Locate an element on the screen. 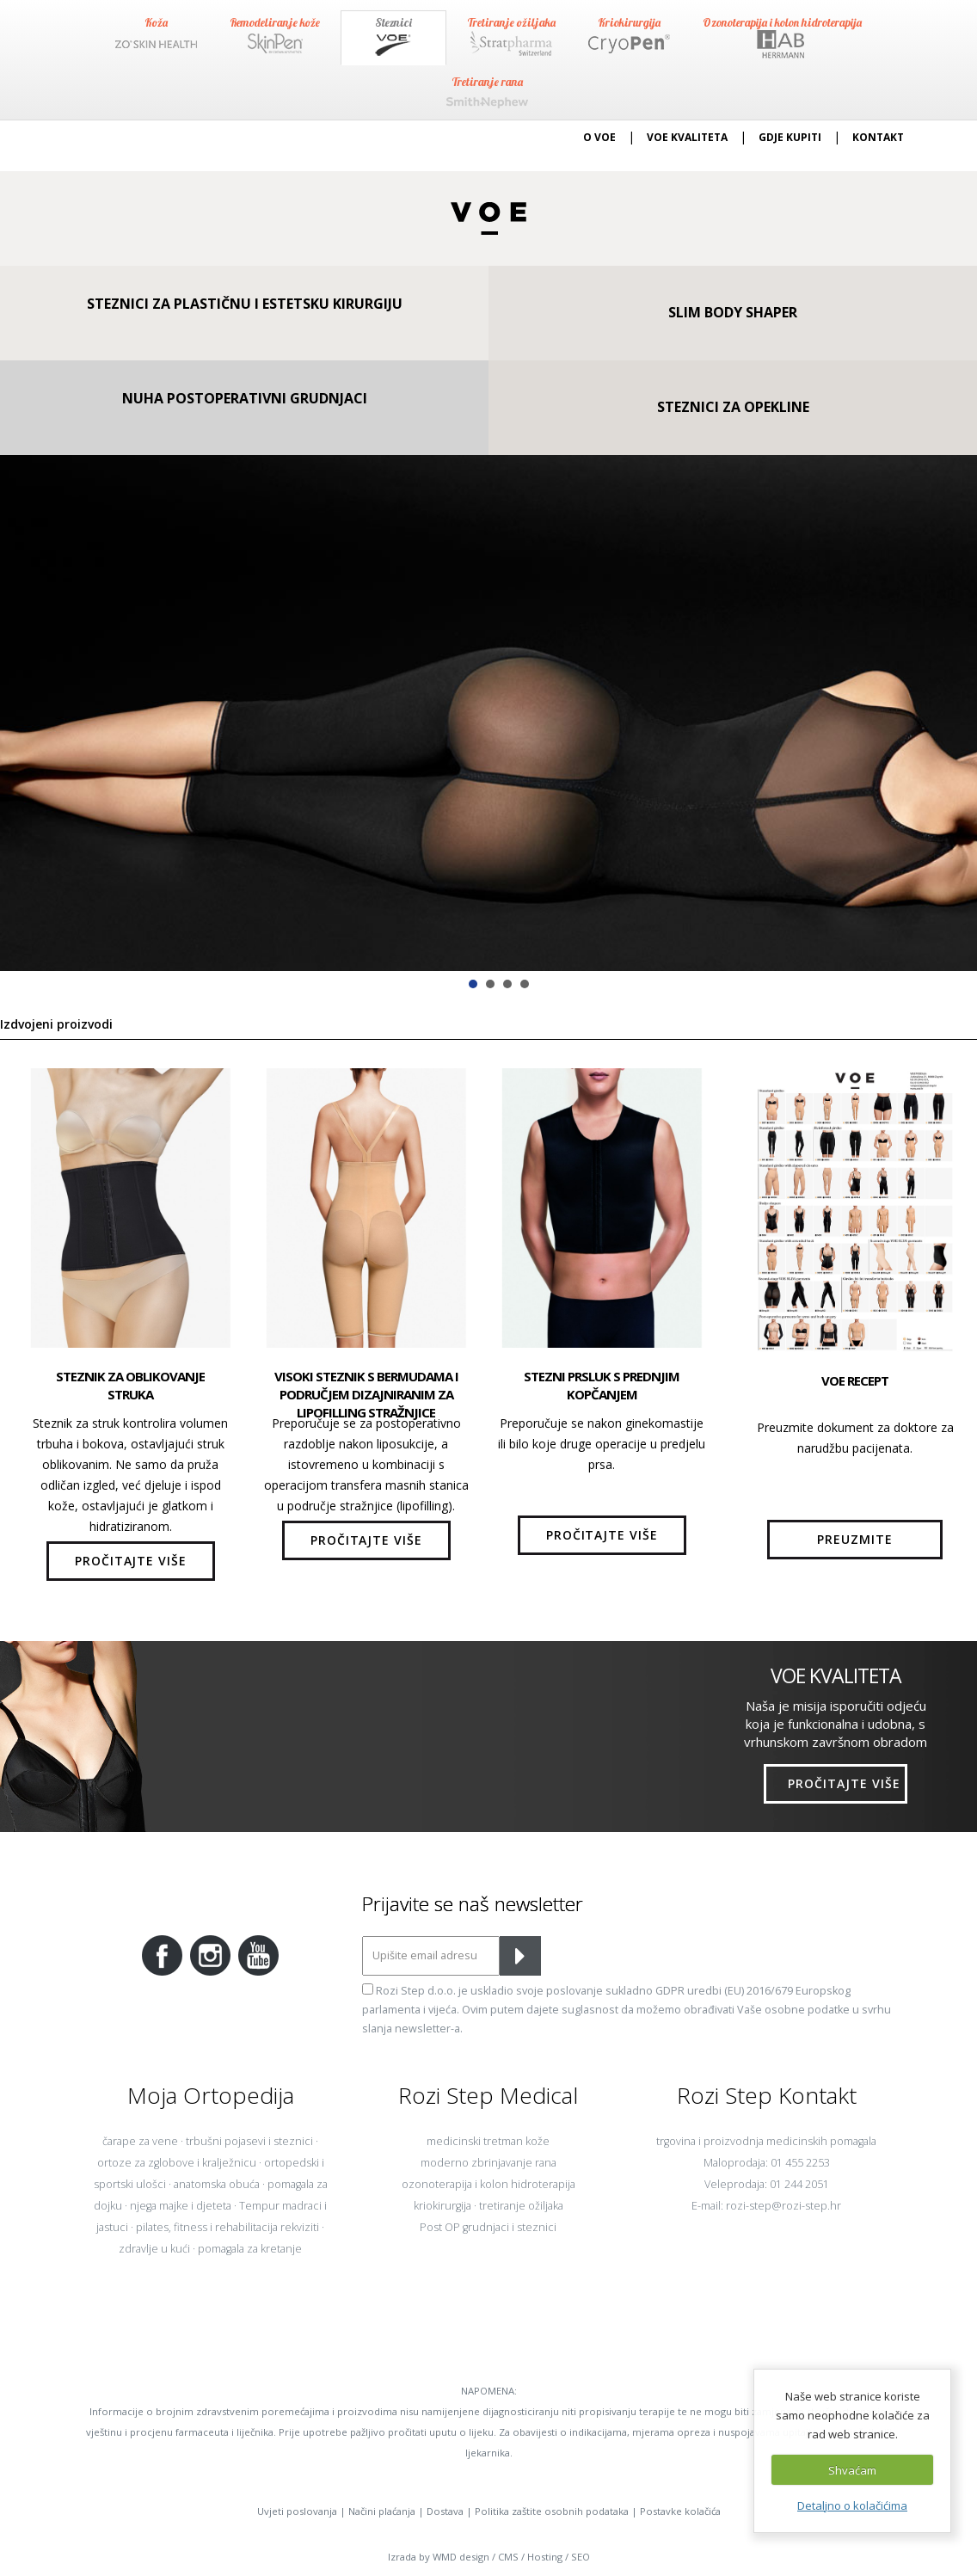 The height and width of the screenshot is (2576, 977). CMS is located at coordinates (508, 2556).